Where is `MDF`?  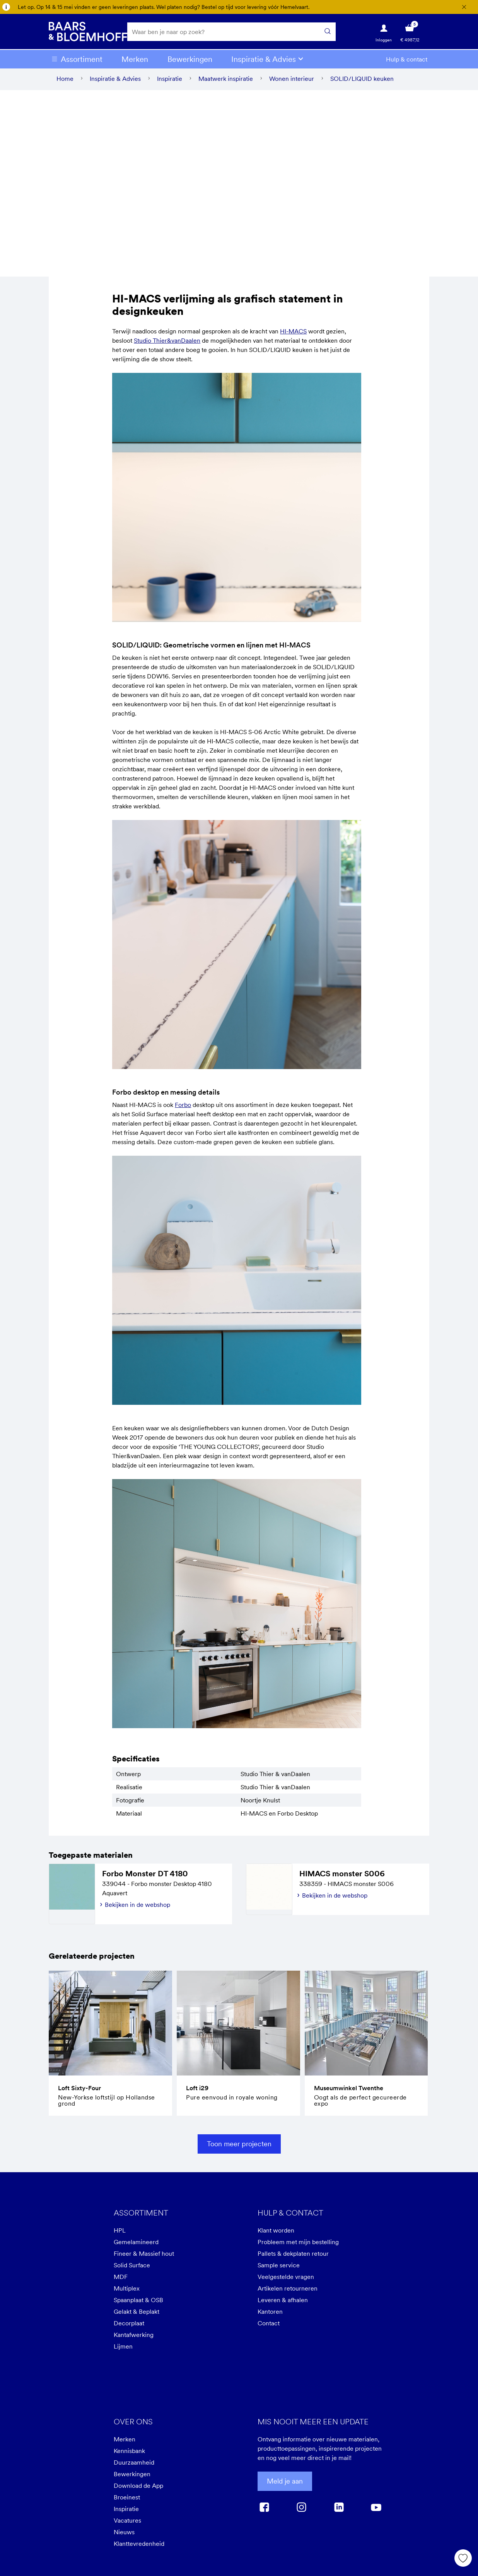 MDF is located at coordinates (121, 2280).